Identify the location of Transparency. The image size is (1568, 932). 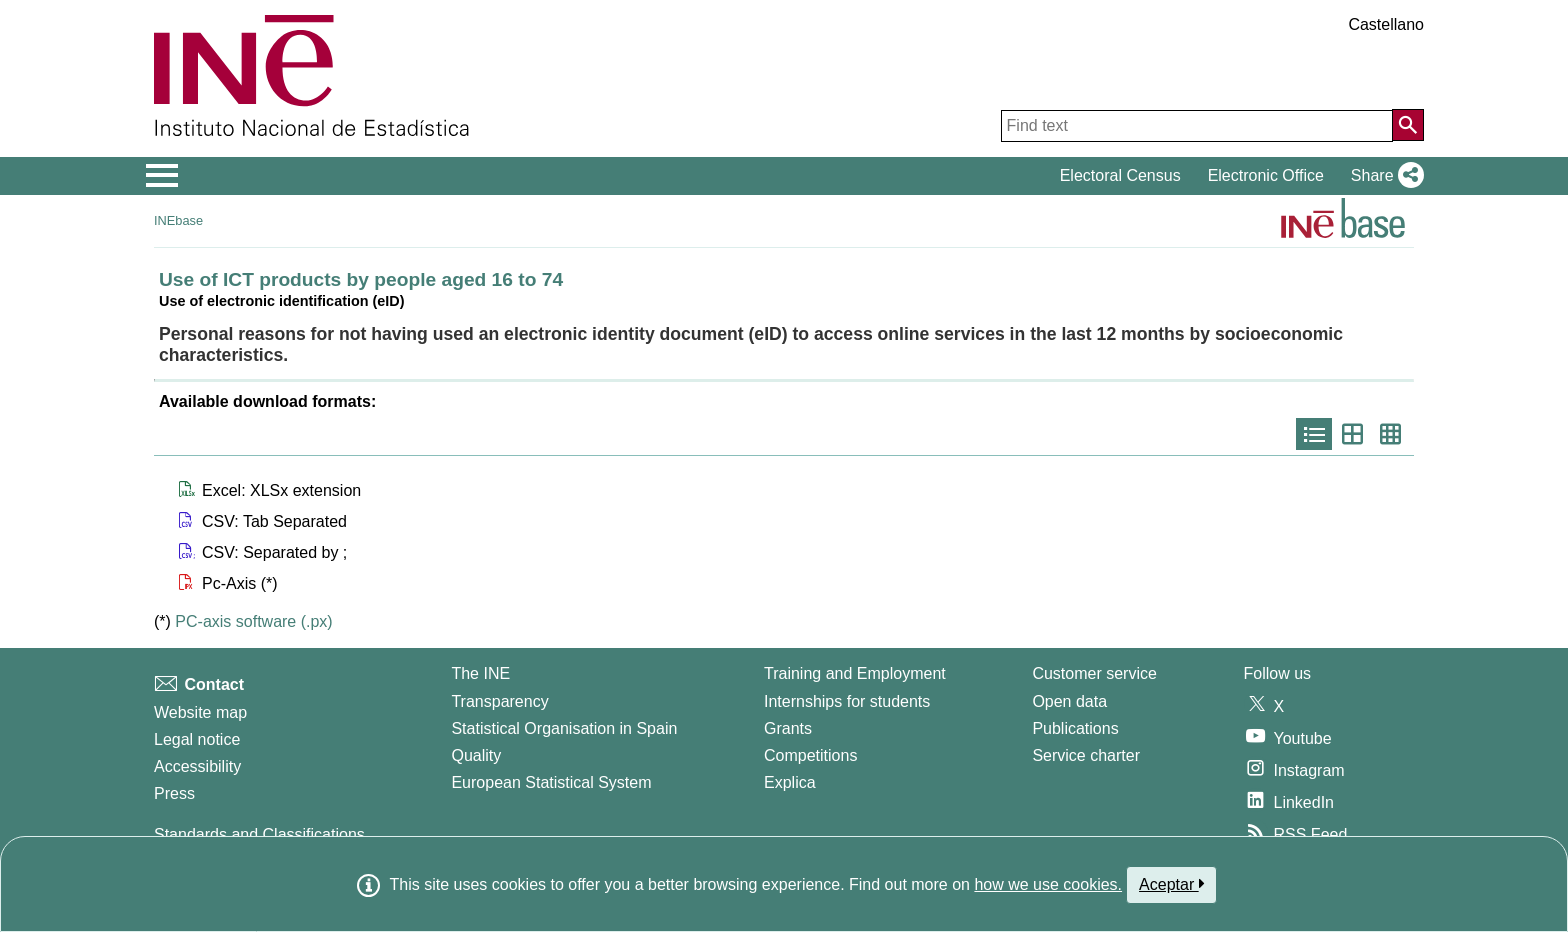
(499, 701).